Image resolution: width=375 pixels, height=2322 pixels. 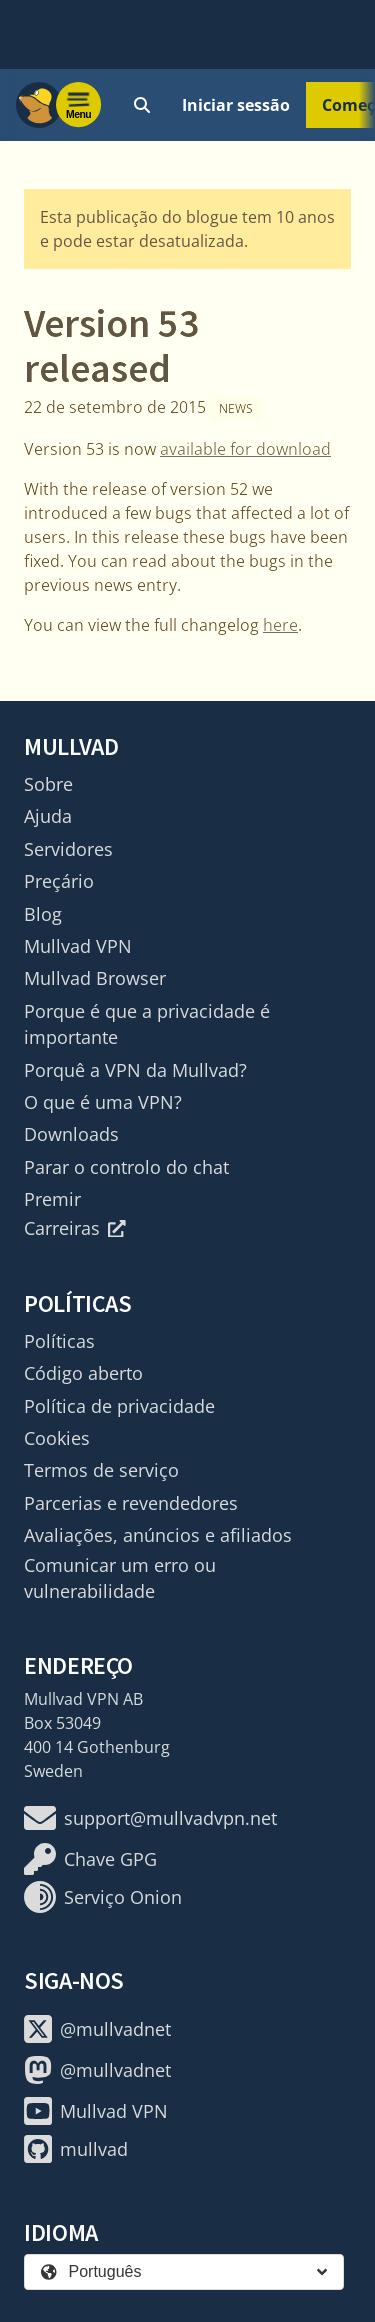 I want to click on [Menu toggle], so click(x=79, y=105).